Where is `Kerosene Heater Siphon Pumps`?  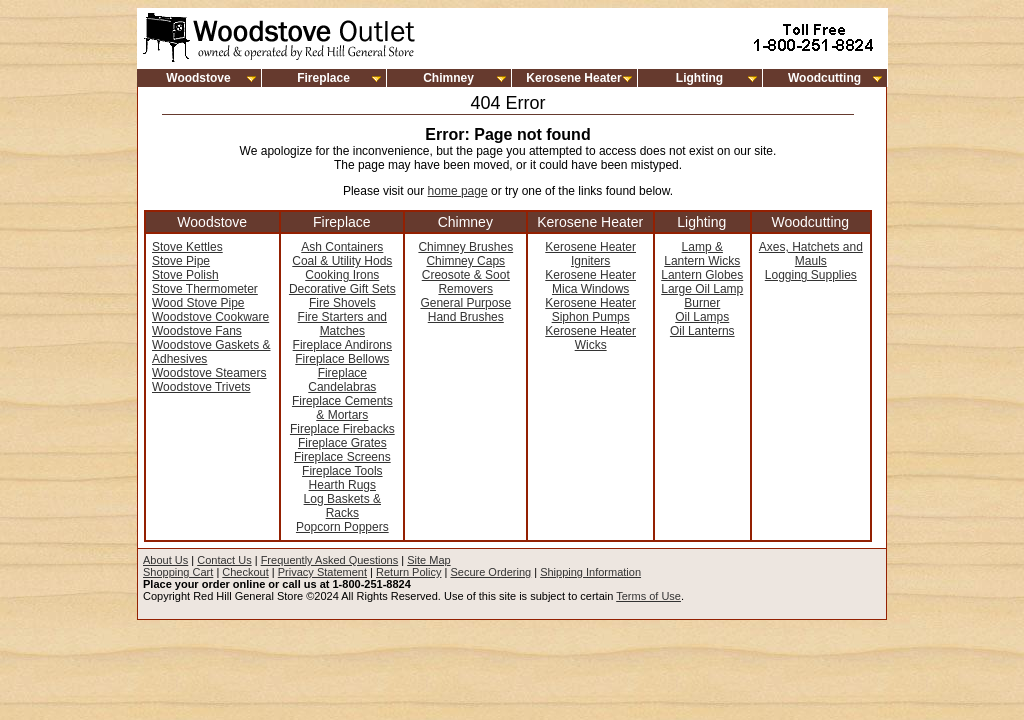
Kerosene Heater Siphon Pumps is located at coordinates (590, 310).